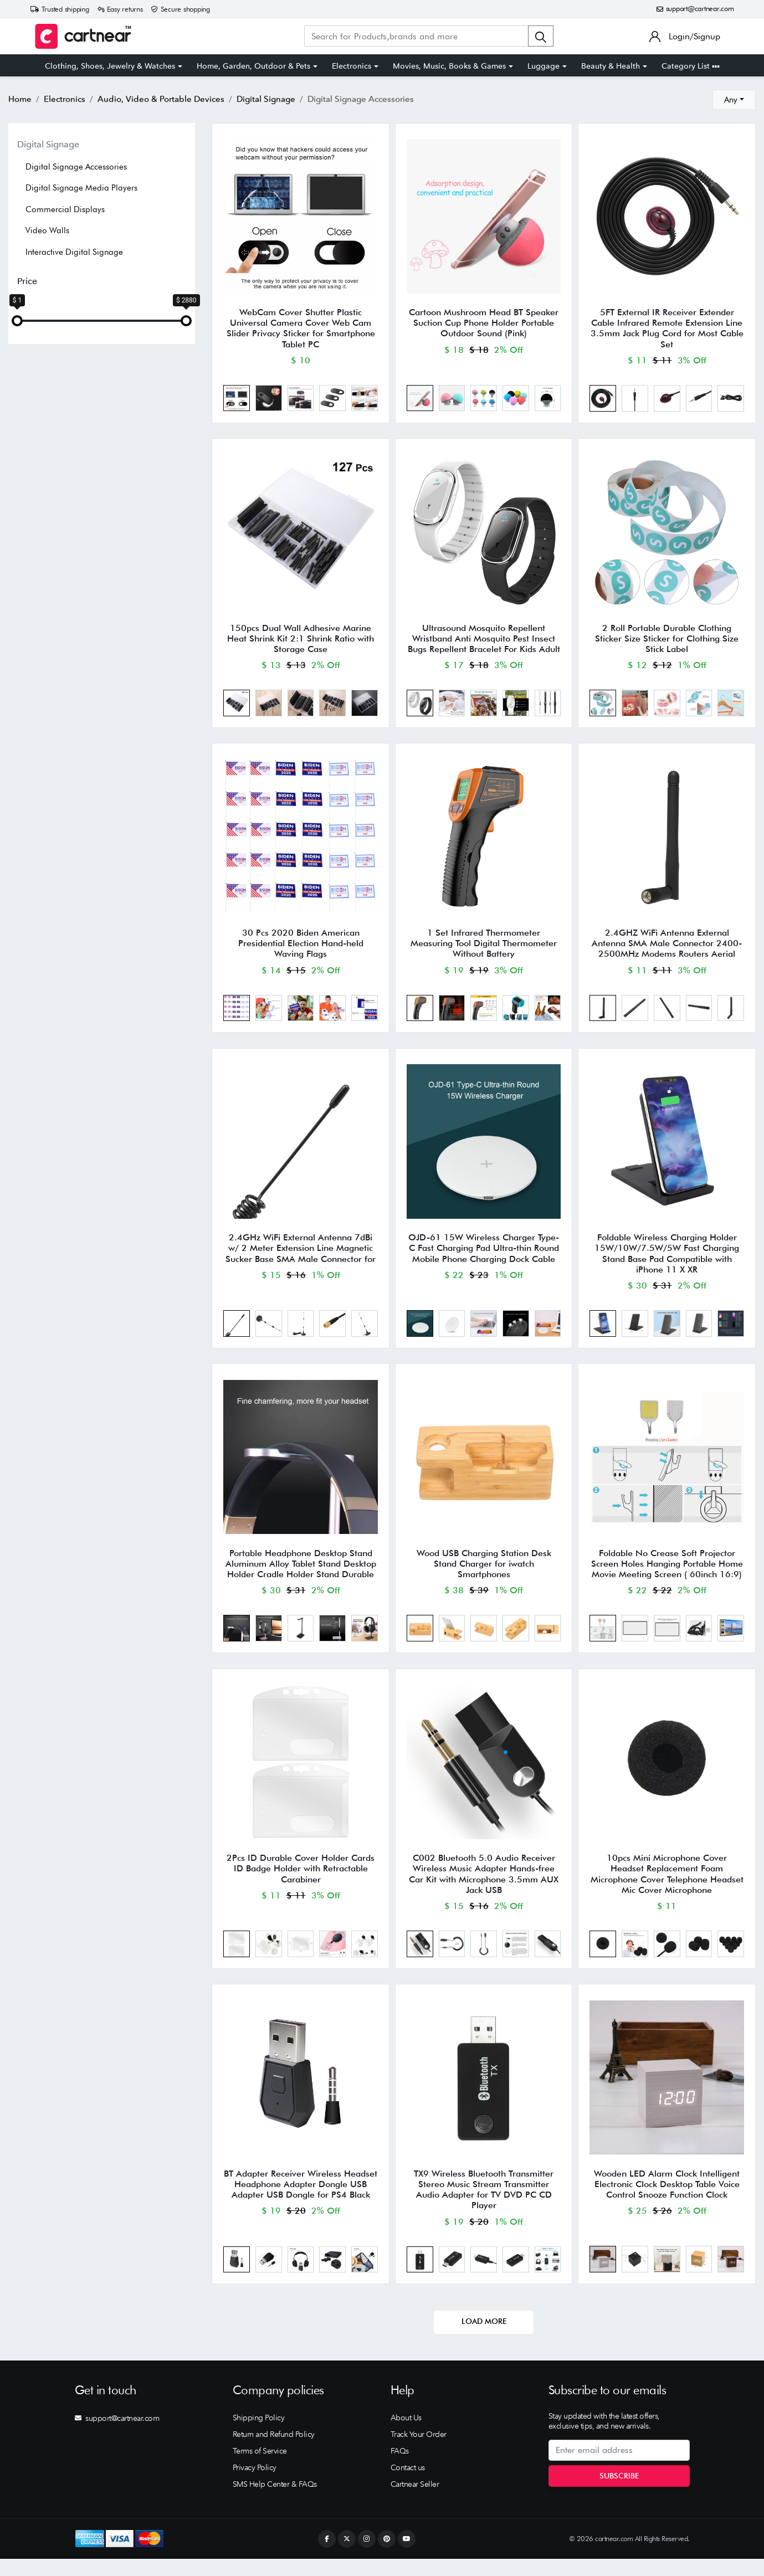 The height and width of the screenshot is (2576, 764). What do you see at coordinates (406, 2435) in the screenshot?
I see `About Us` at bounding box center [406, 2435].